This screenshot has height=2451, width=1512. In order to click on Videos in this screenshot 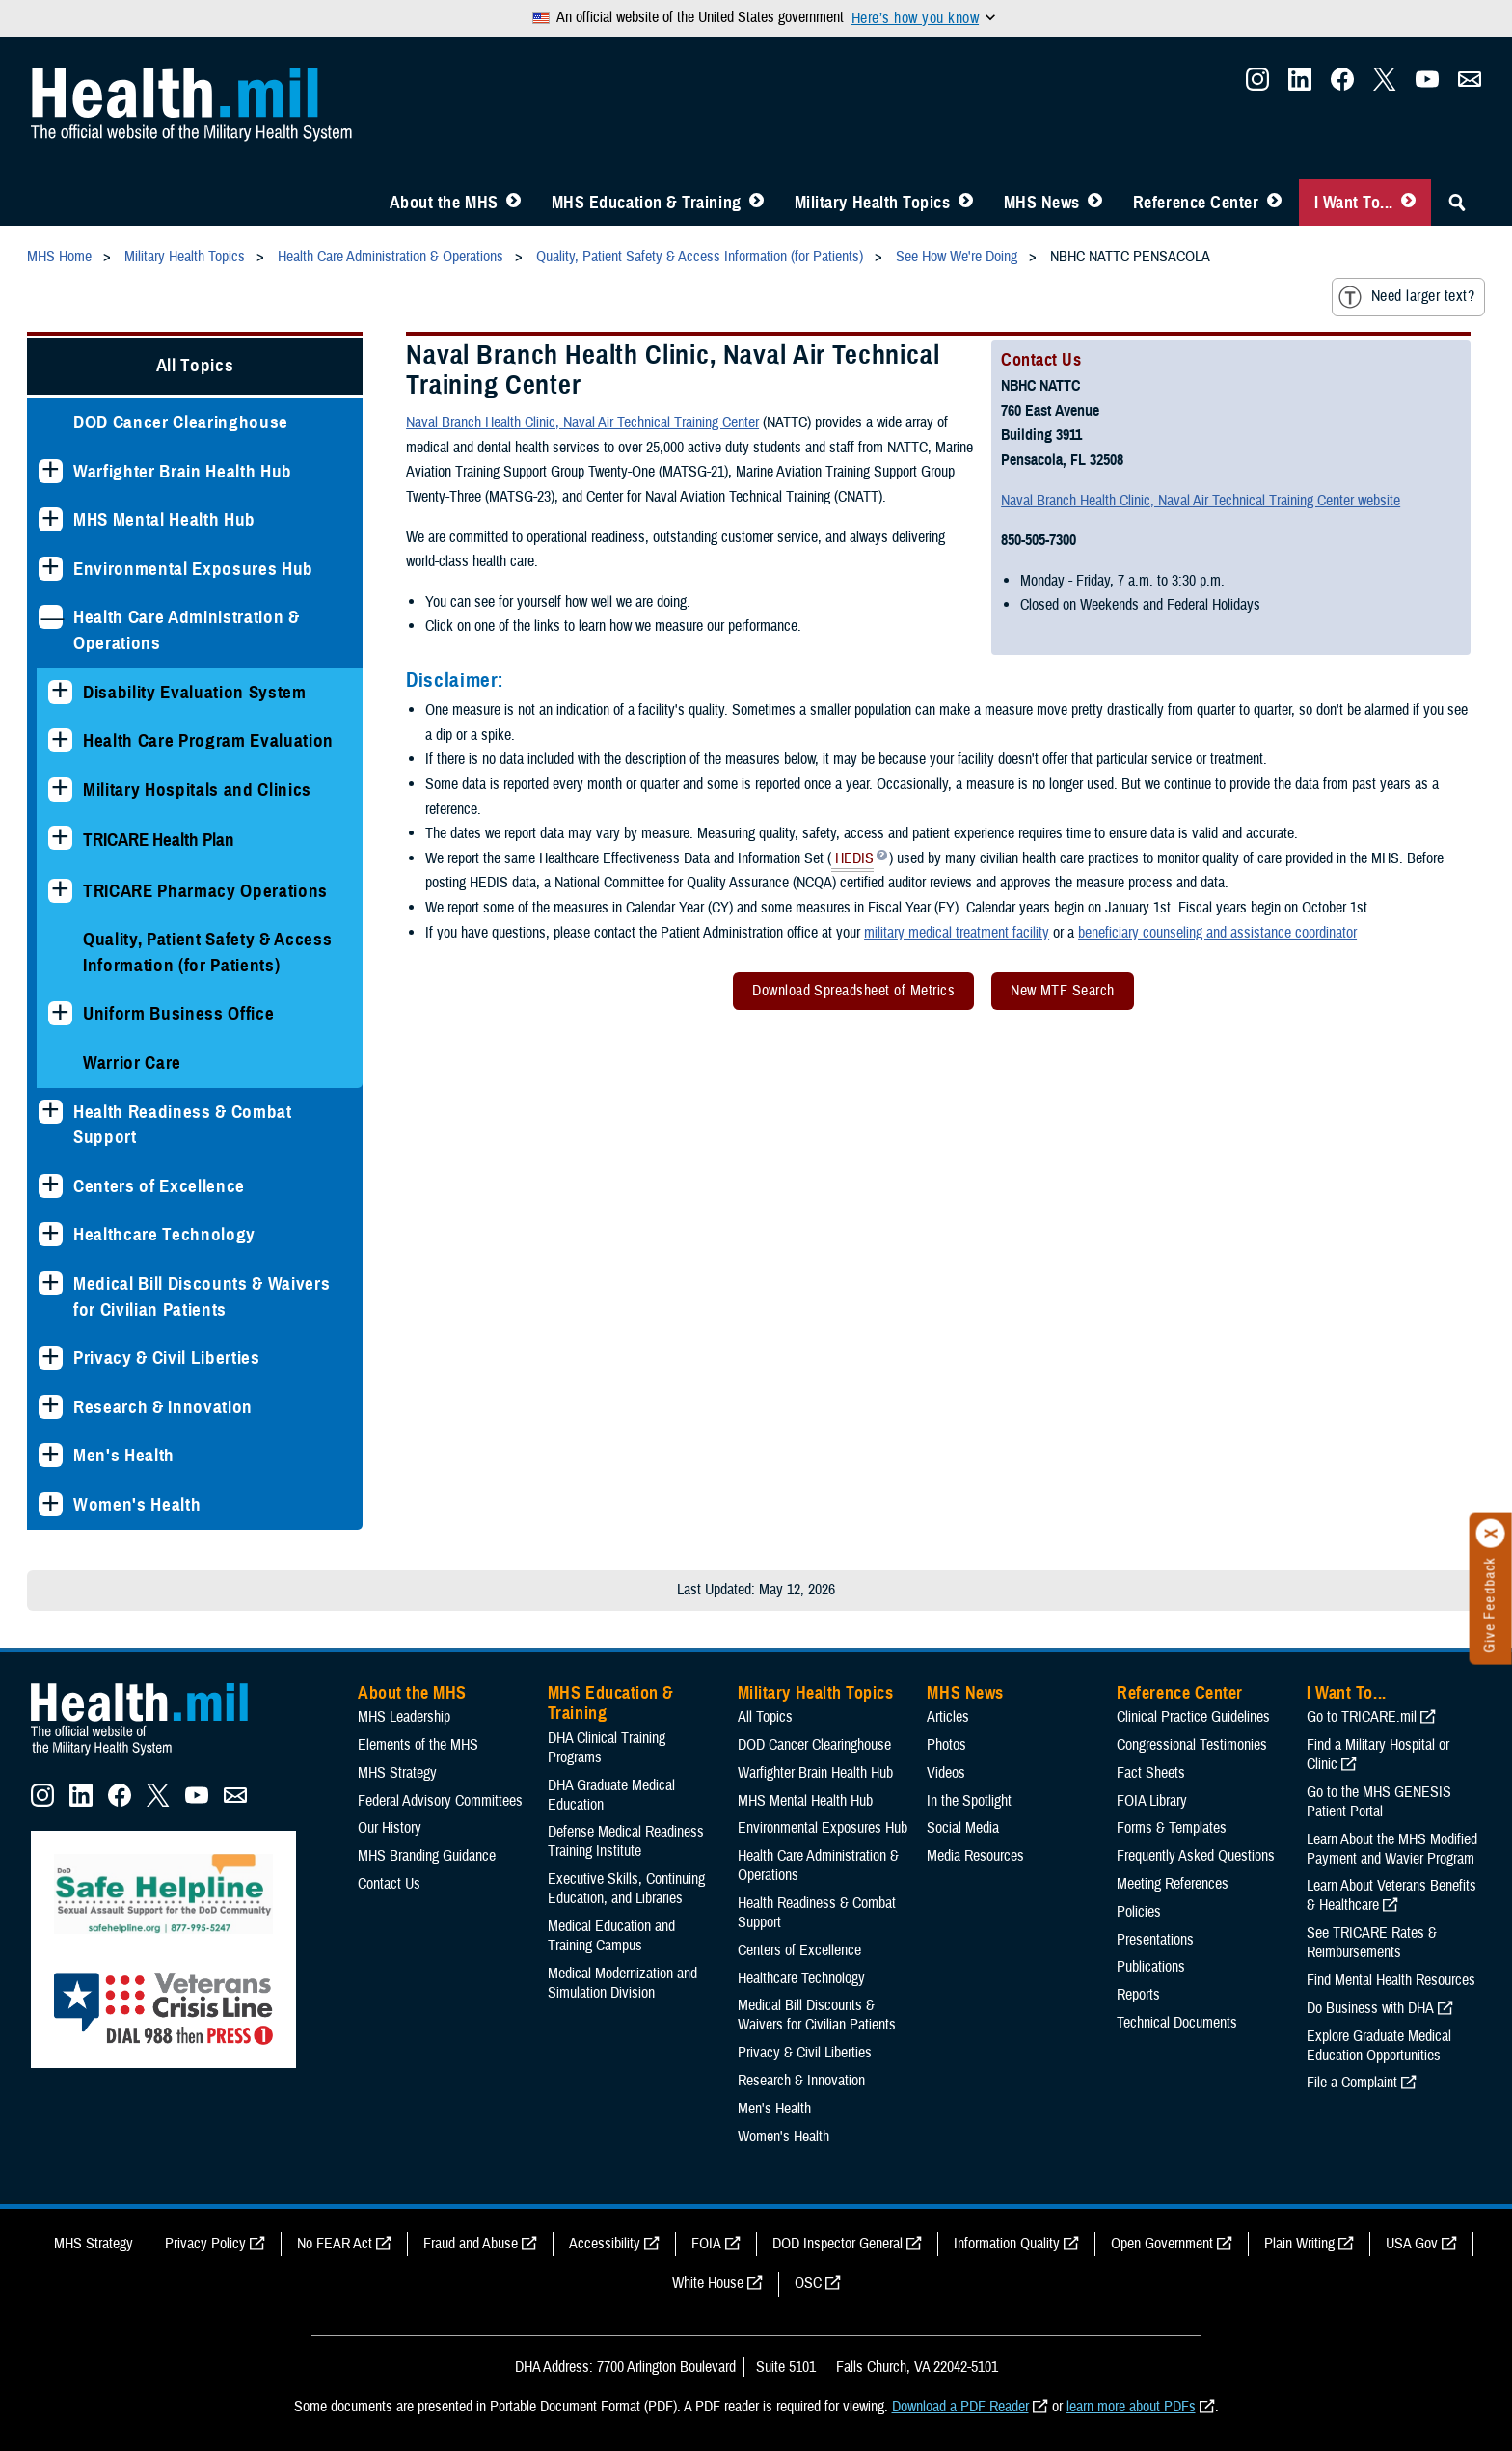, I will do `click(946, 1773)`.